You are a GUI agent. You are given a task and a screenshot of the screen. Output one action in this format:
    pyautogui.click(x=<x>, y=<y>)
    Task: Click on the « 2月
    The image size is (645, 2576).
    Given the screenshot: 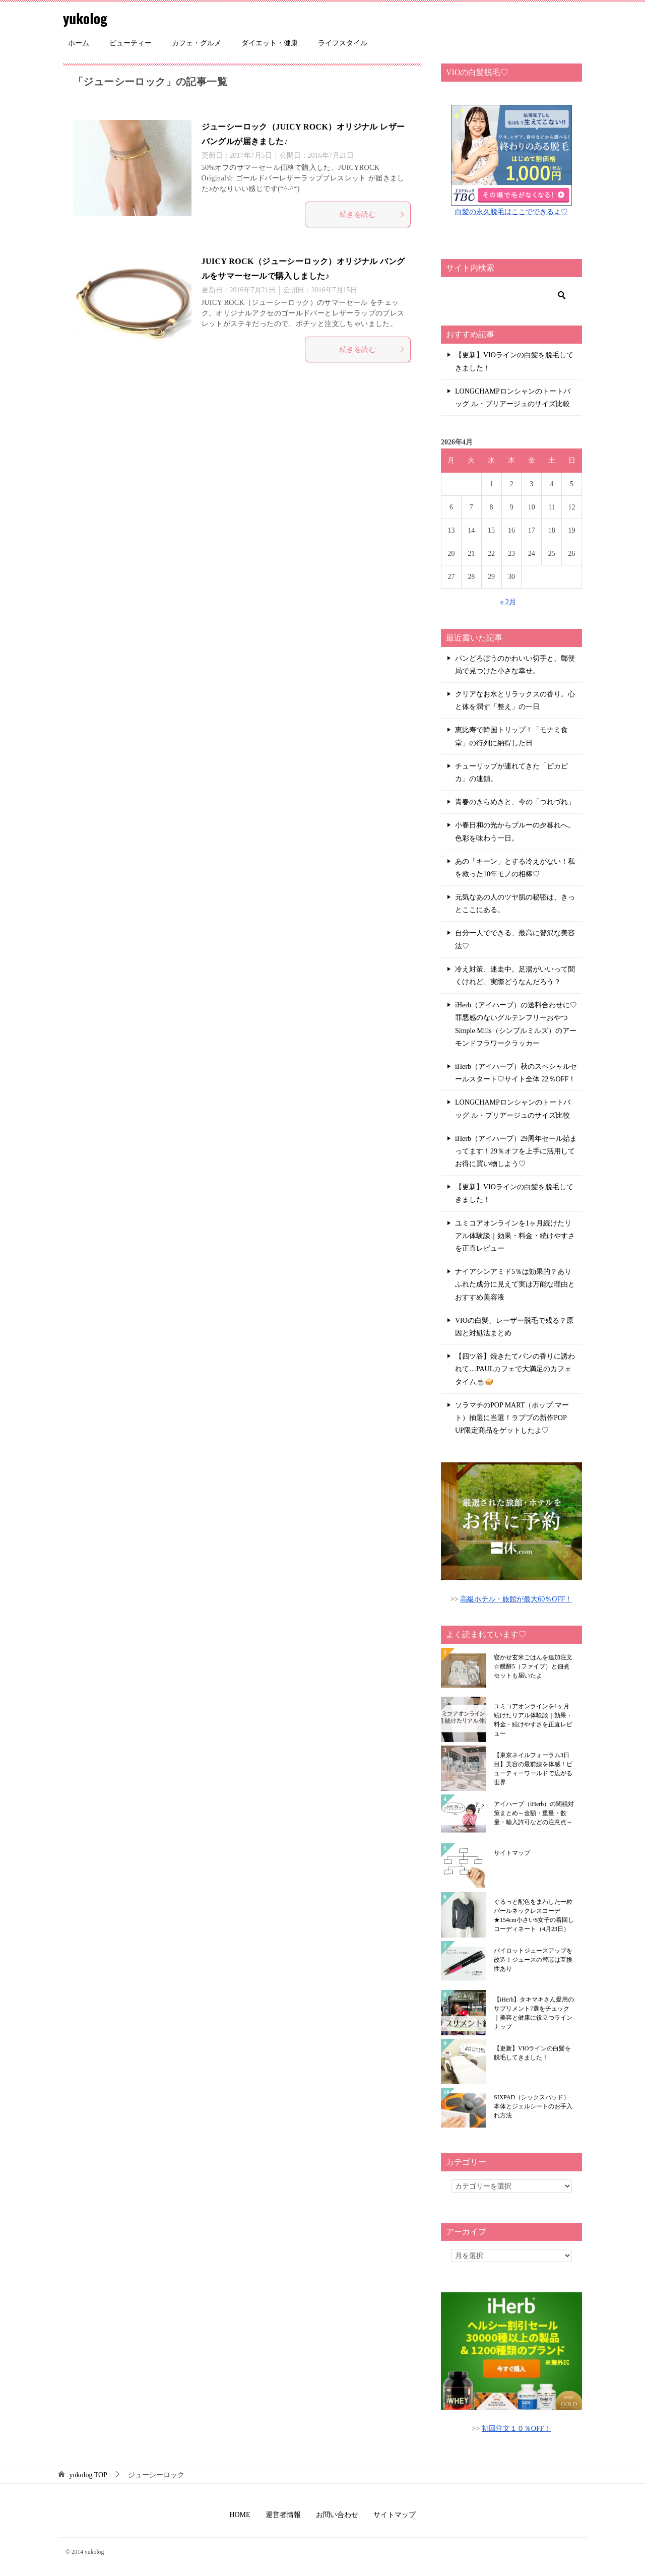 What is the action you would take?
    pyautogui.click(x=508, y=602)
    